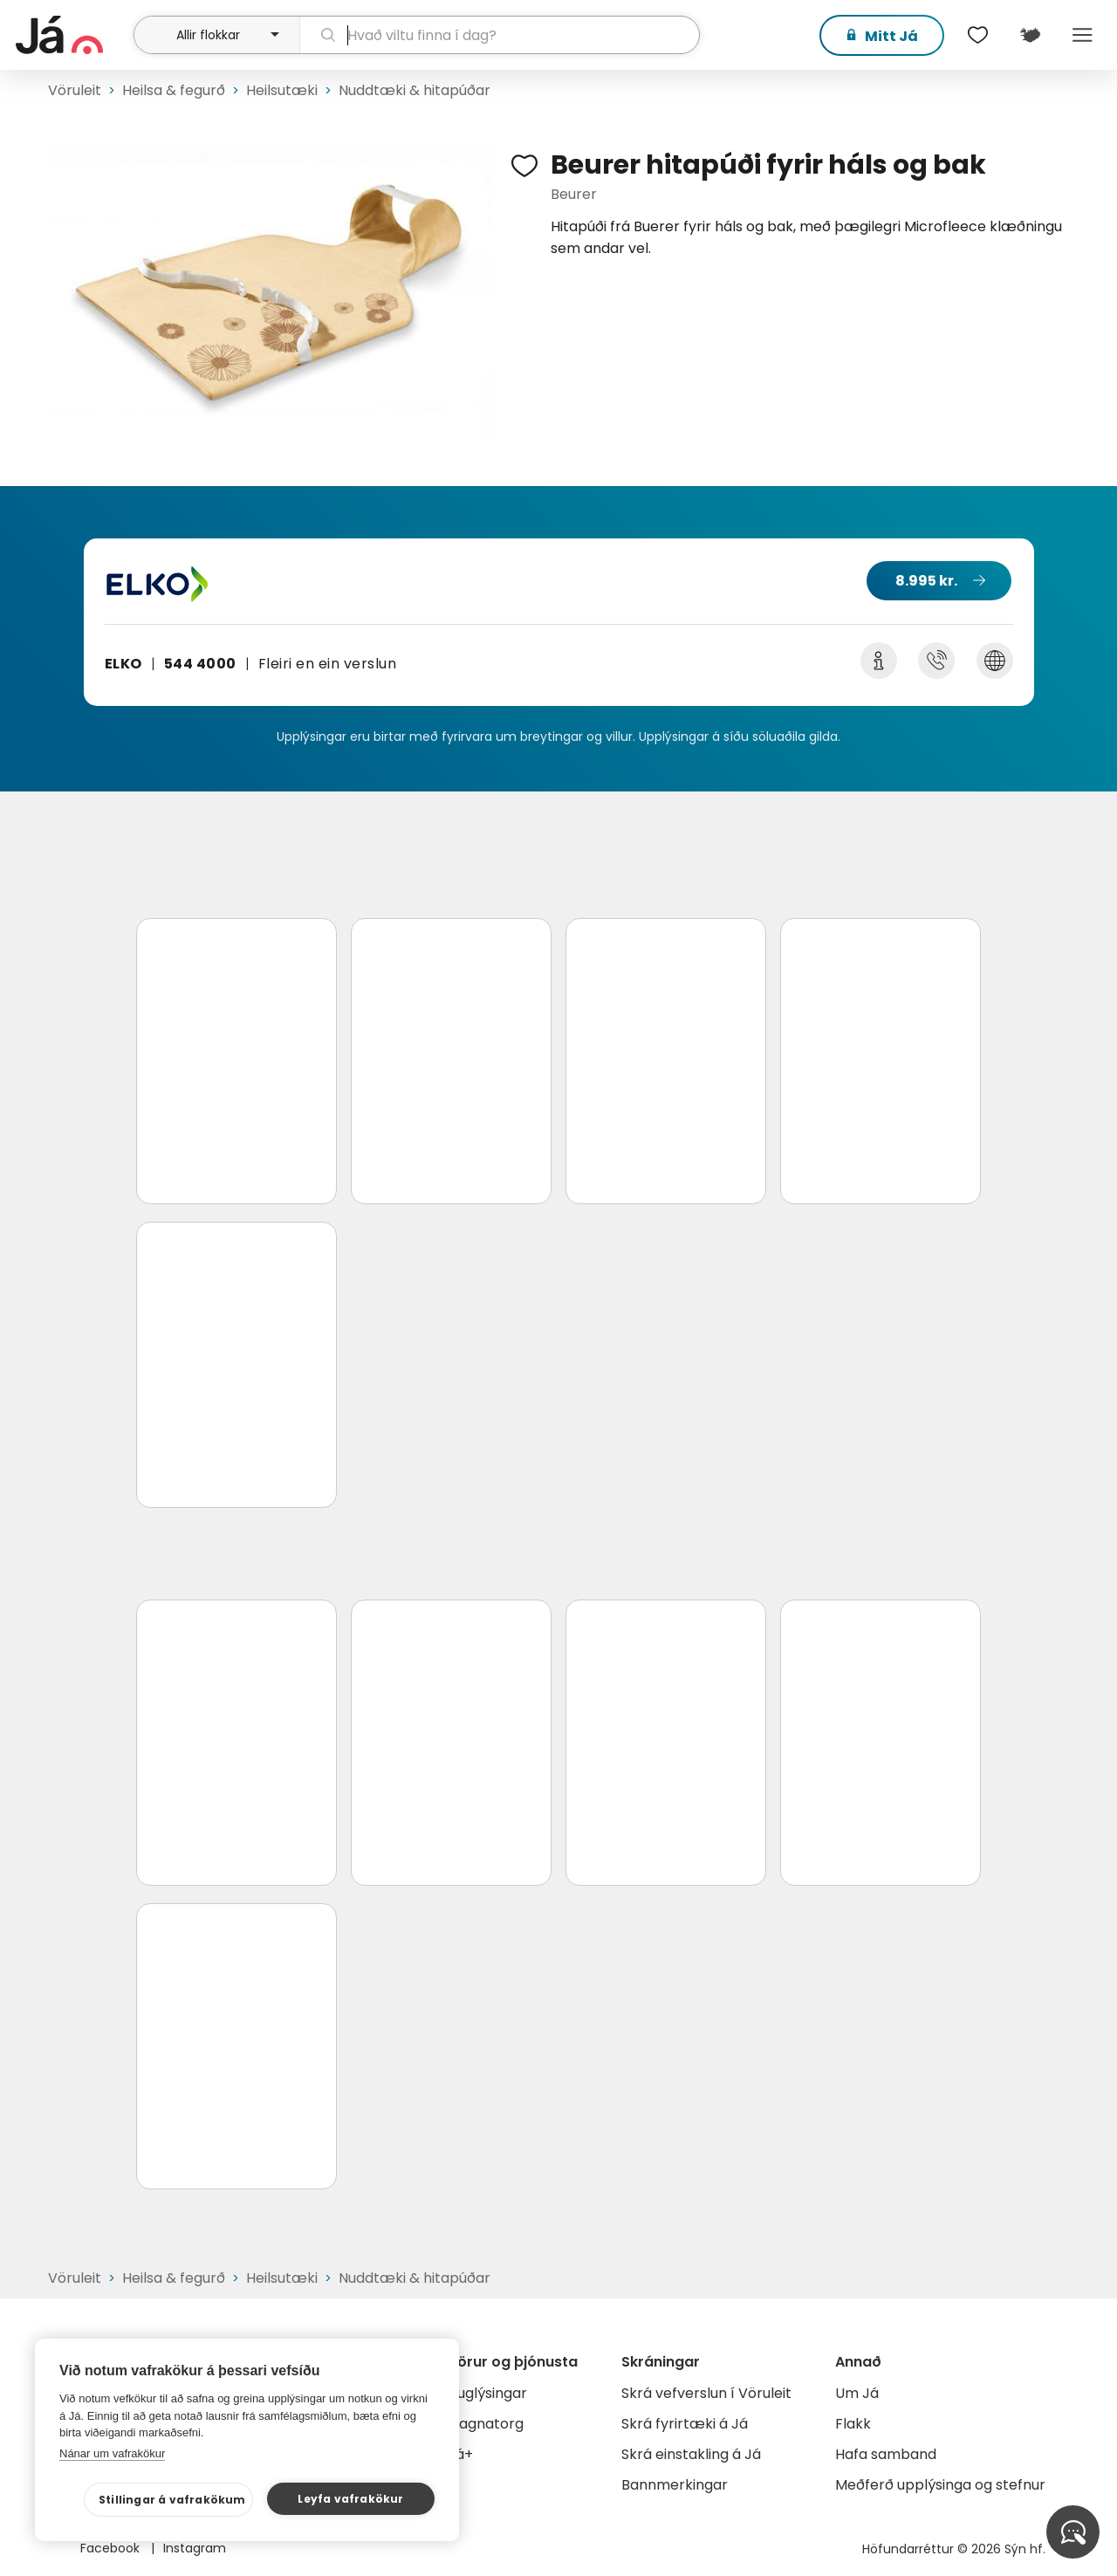 The width and height of the screenshot is (1117, 2576). Describe the element at coordinates (940, 2485) in the screenshot. I see `Meðferð upplýsinga og stefnur` at that location.